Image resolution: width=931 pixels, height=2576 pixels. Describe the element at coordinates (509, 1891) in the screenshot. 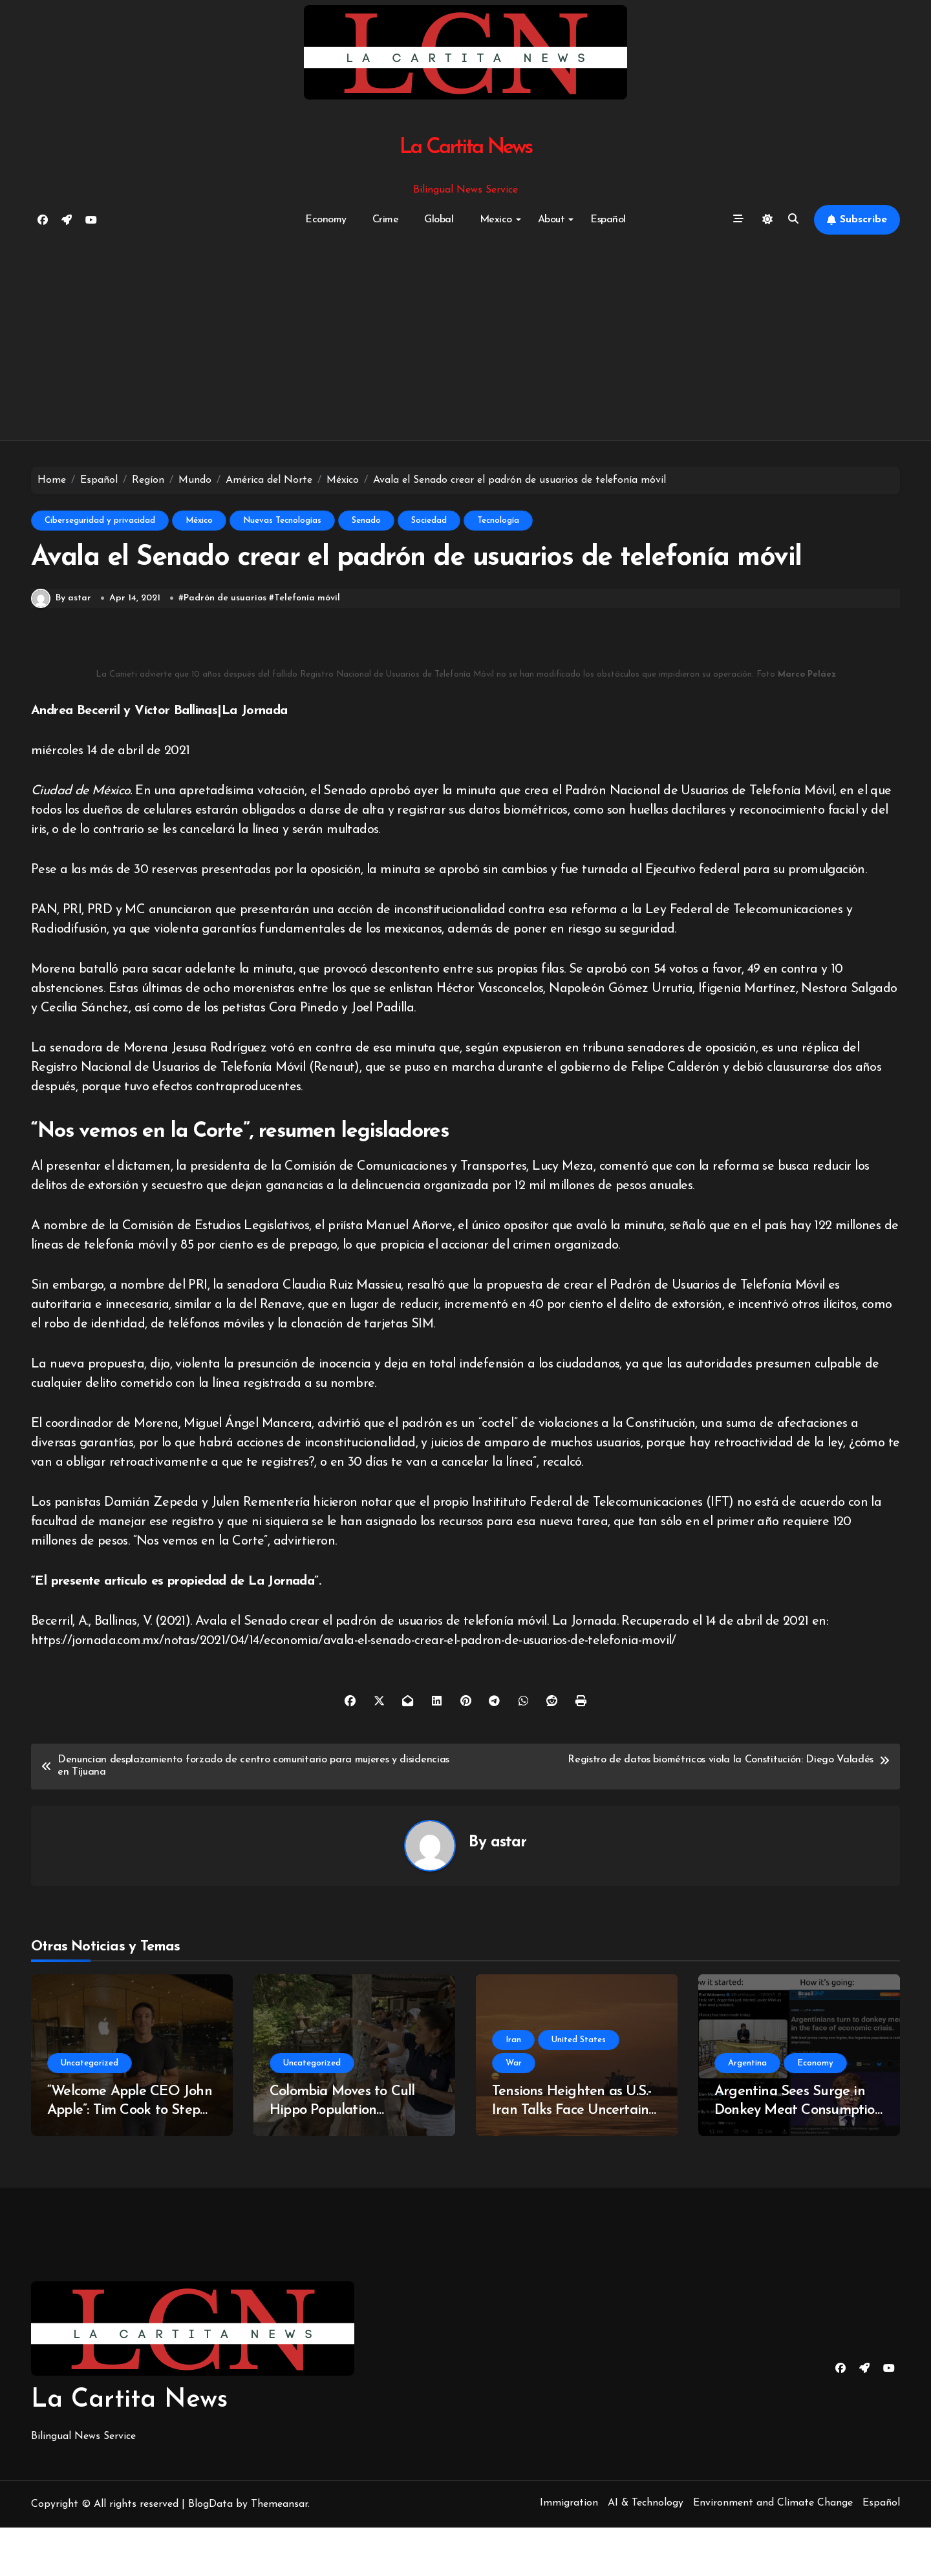

I see `astar` at that location.